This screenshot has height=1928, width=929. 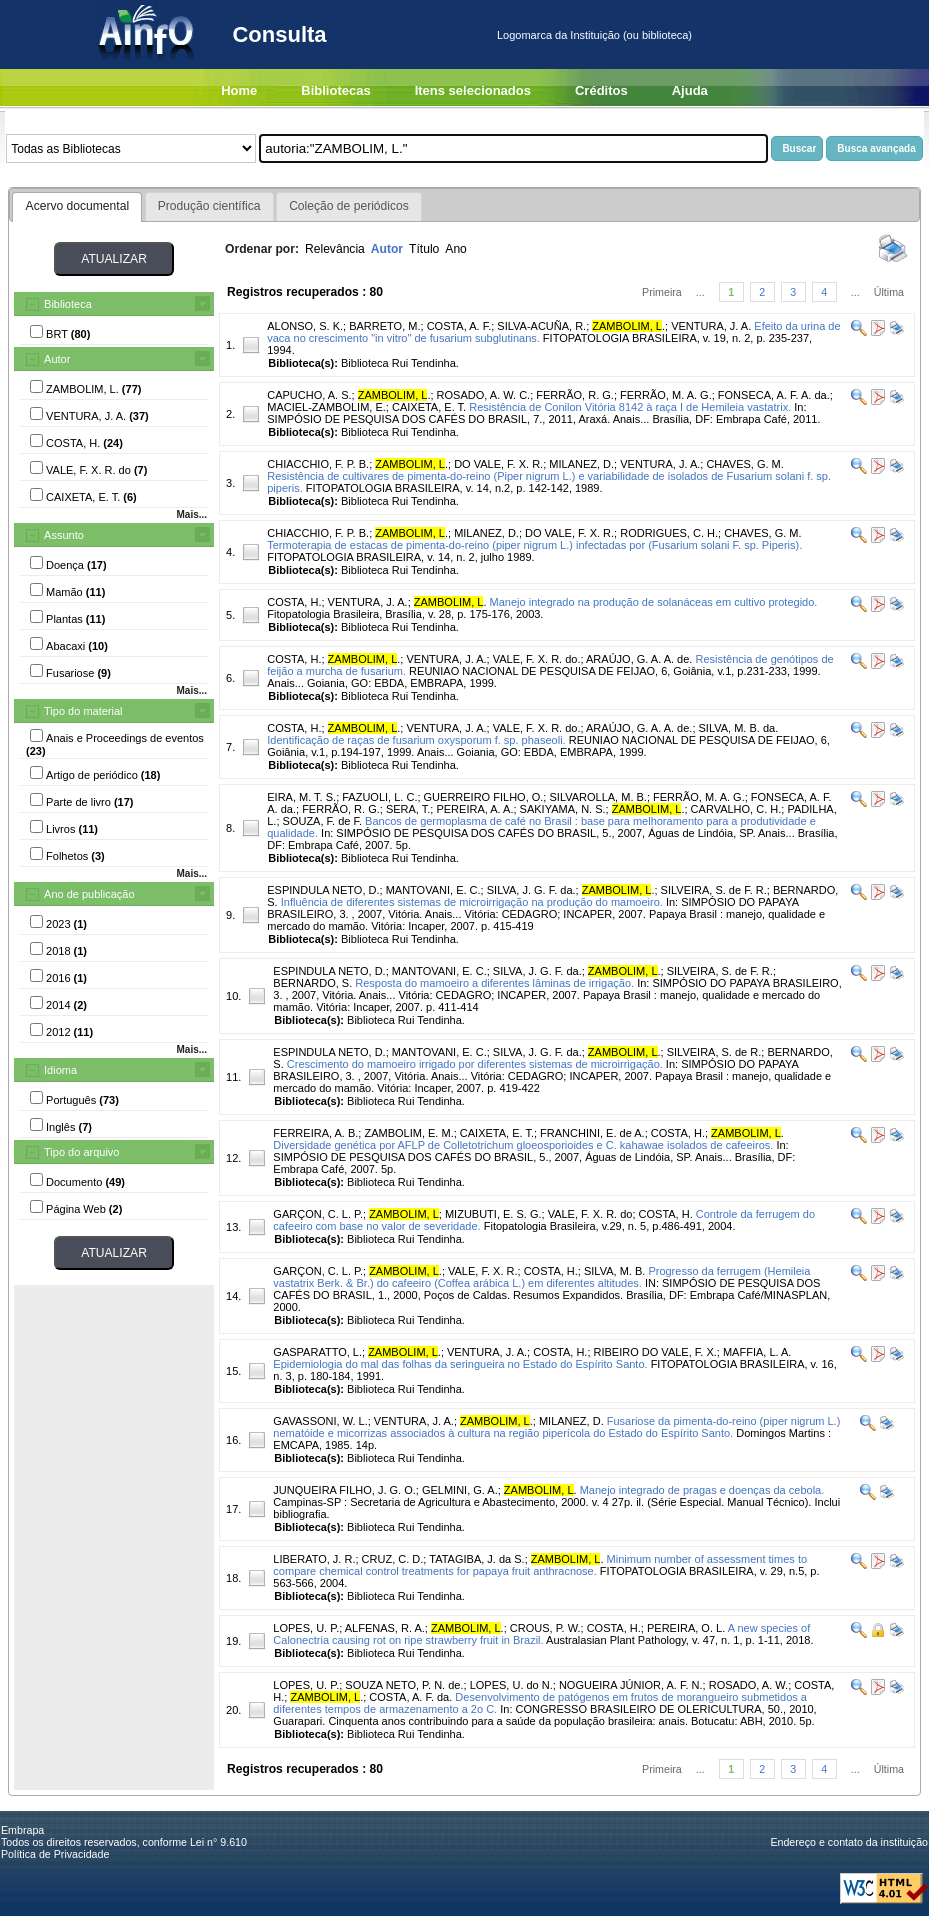 I want to click on DO VALE, F. X. R., so click(x=498, y=464).